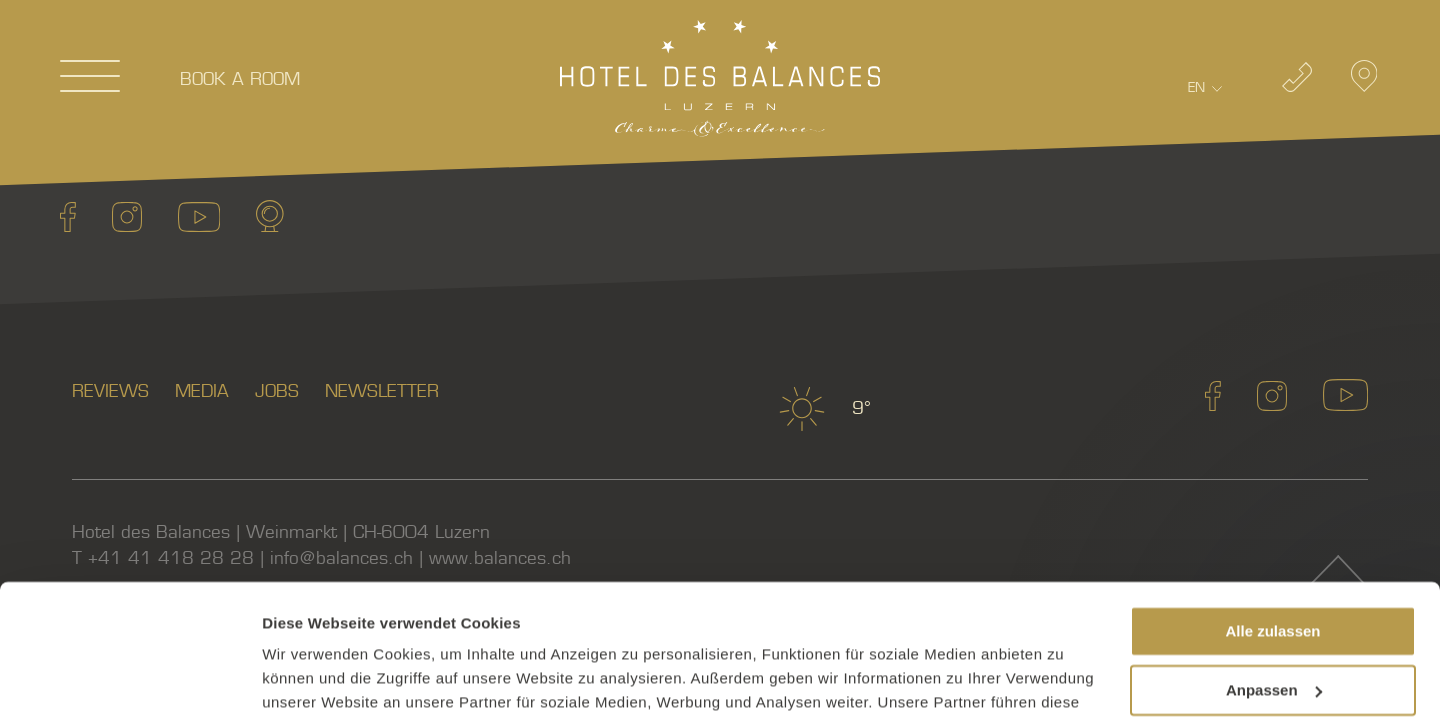 This screenshot has height=720, width=1440. Describe the element at coordinates (382, 391) in the screenshot. I see `Newsletter` at that location.